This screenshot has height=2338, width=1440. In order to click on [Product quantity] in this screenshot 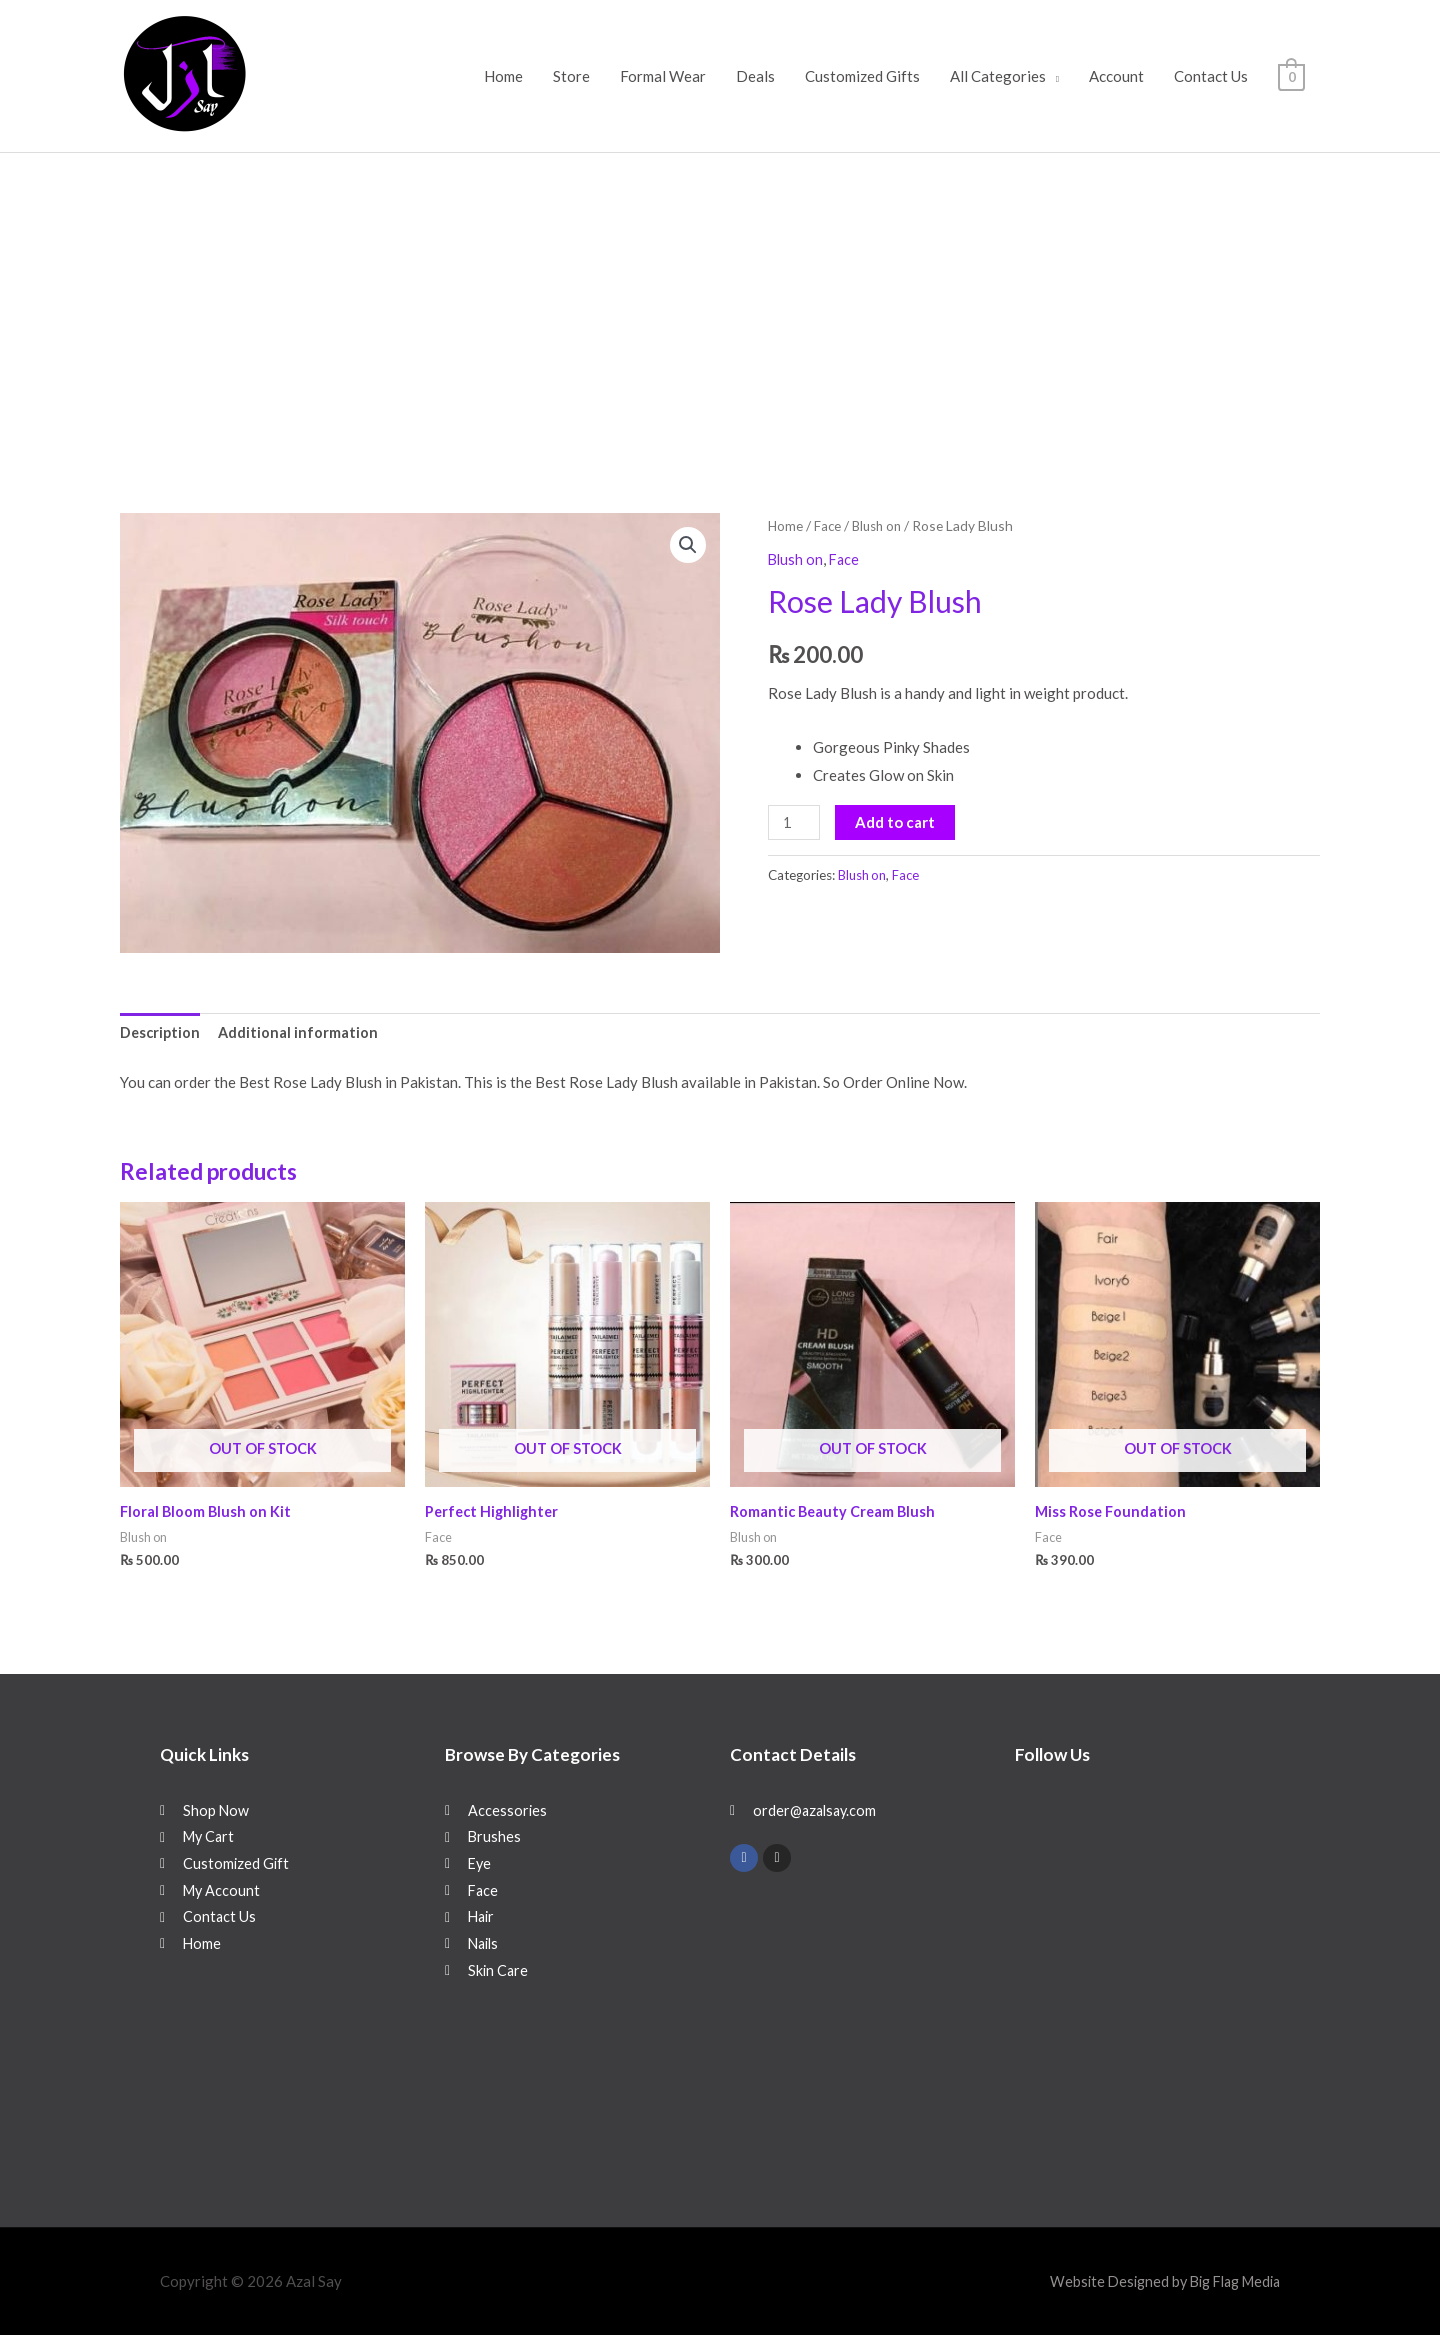, I will do `click(795, 821)`.